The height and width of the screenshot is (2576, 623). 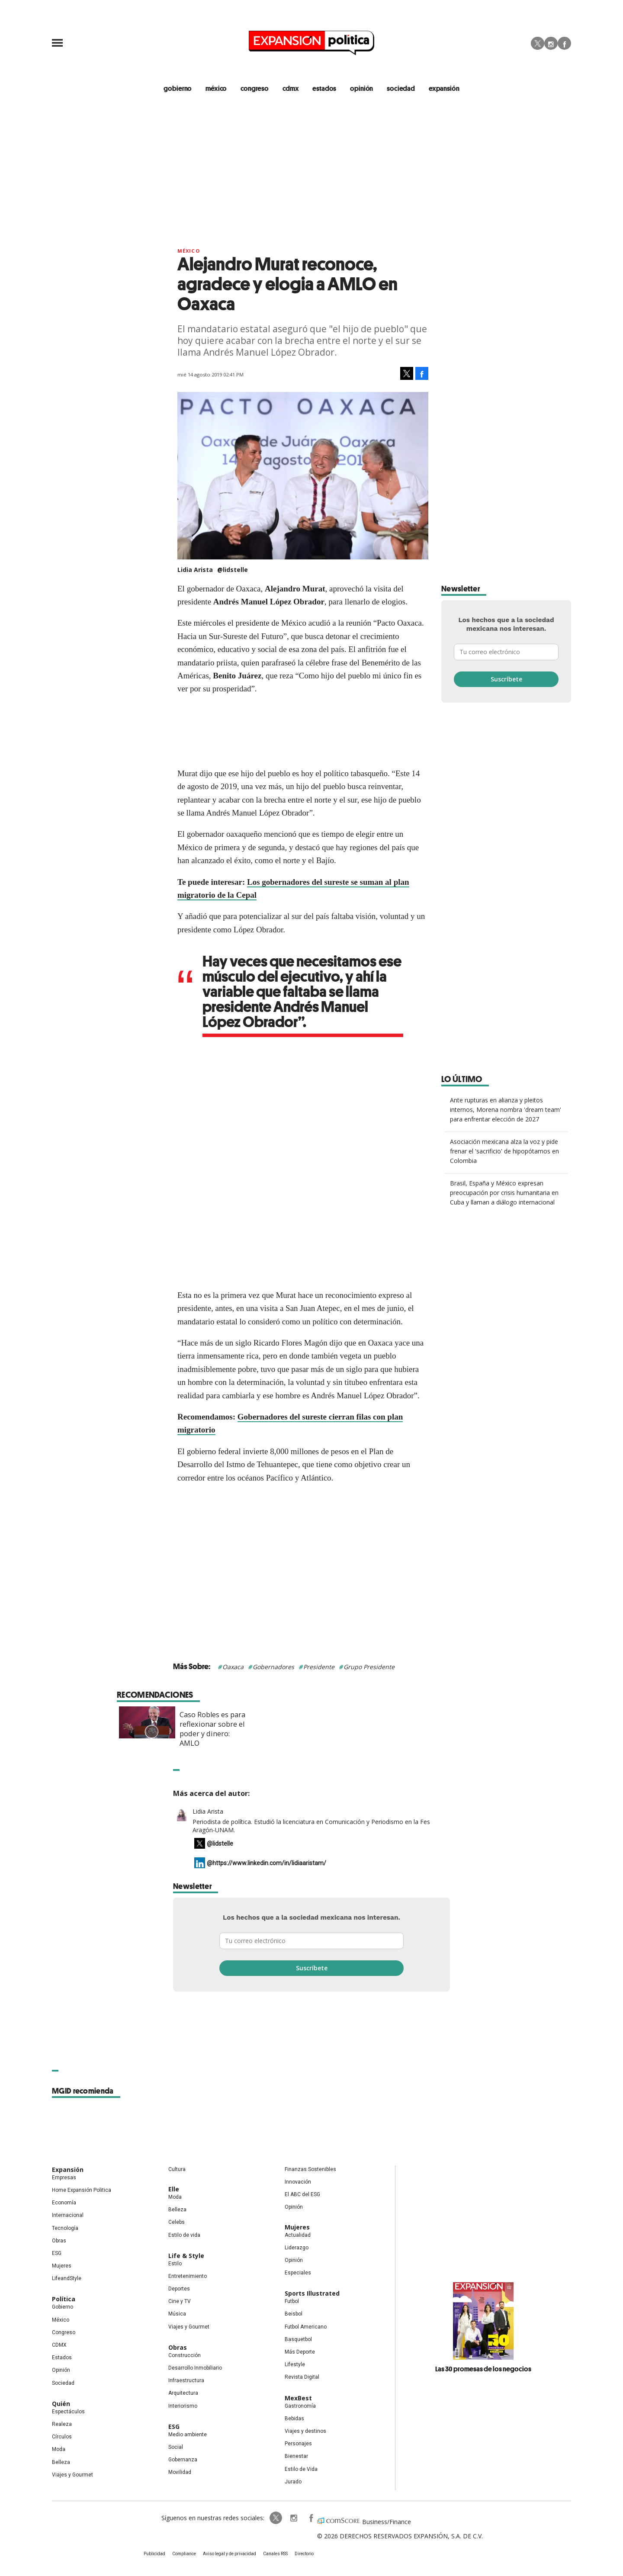 I want to click on Infraestructura, so click(x=186, y=2380).